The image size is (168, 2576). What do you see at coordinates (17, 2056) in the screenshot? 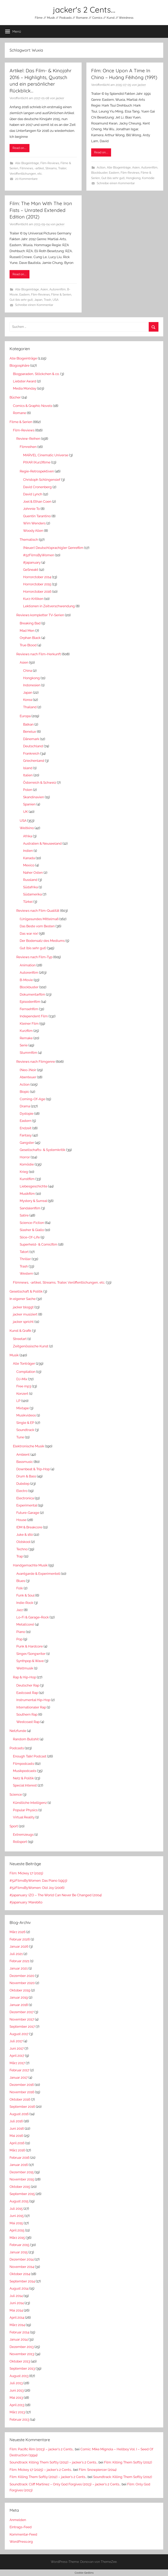
I see `April 2017` at bounding box center [17, 2056].